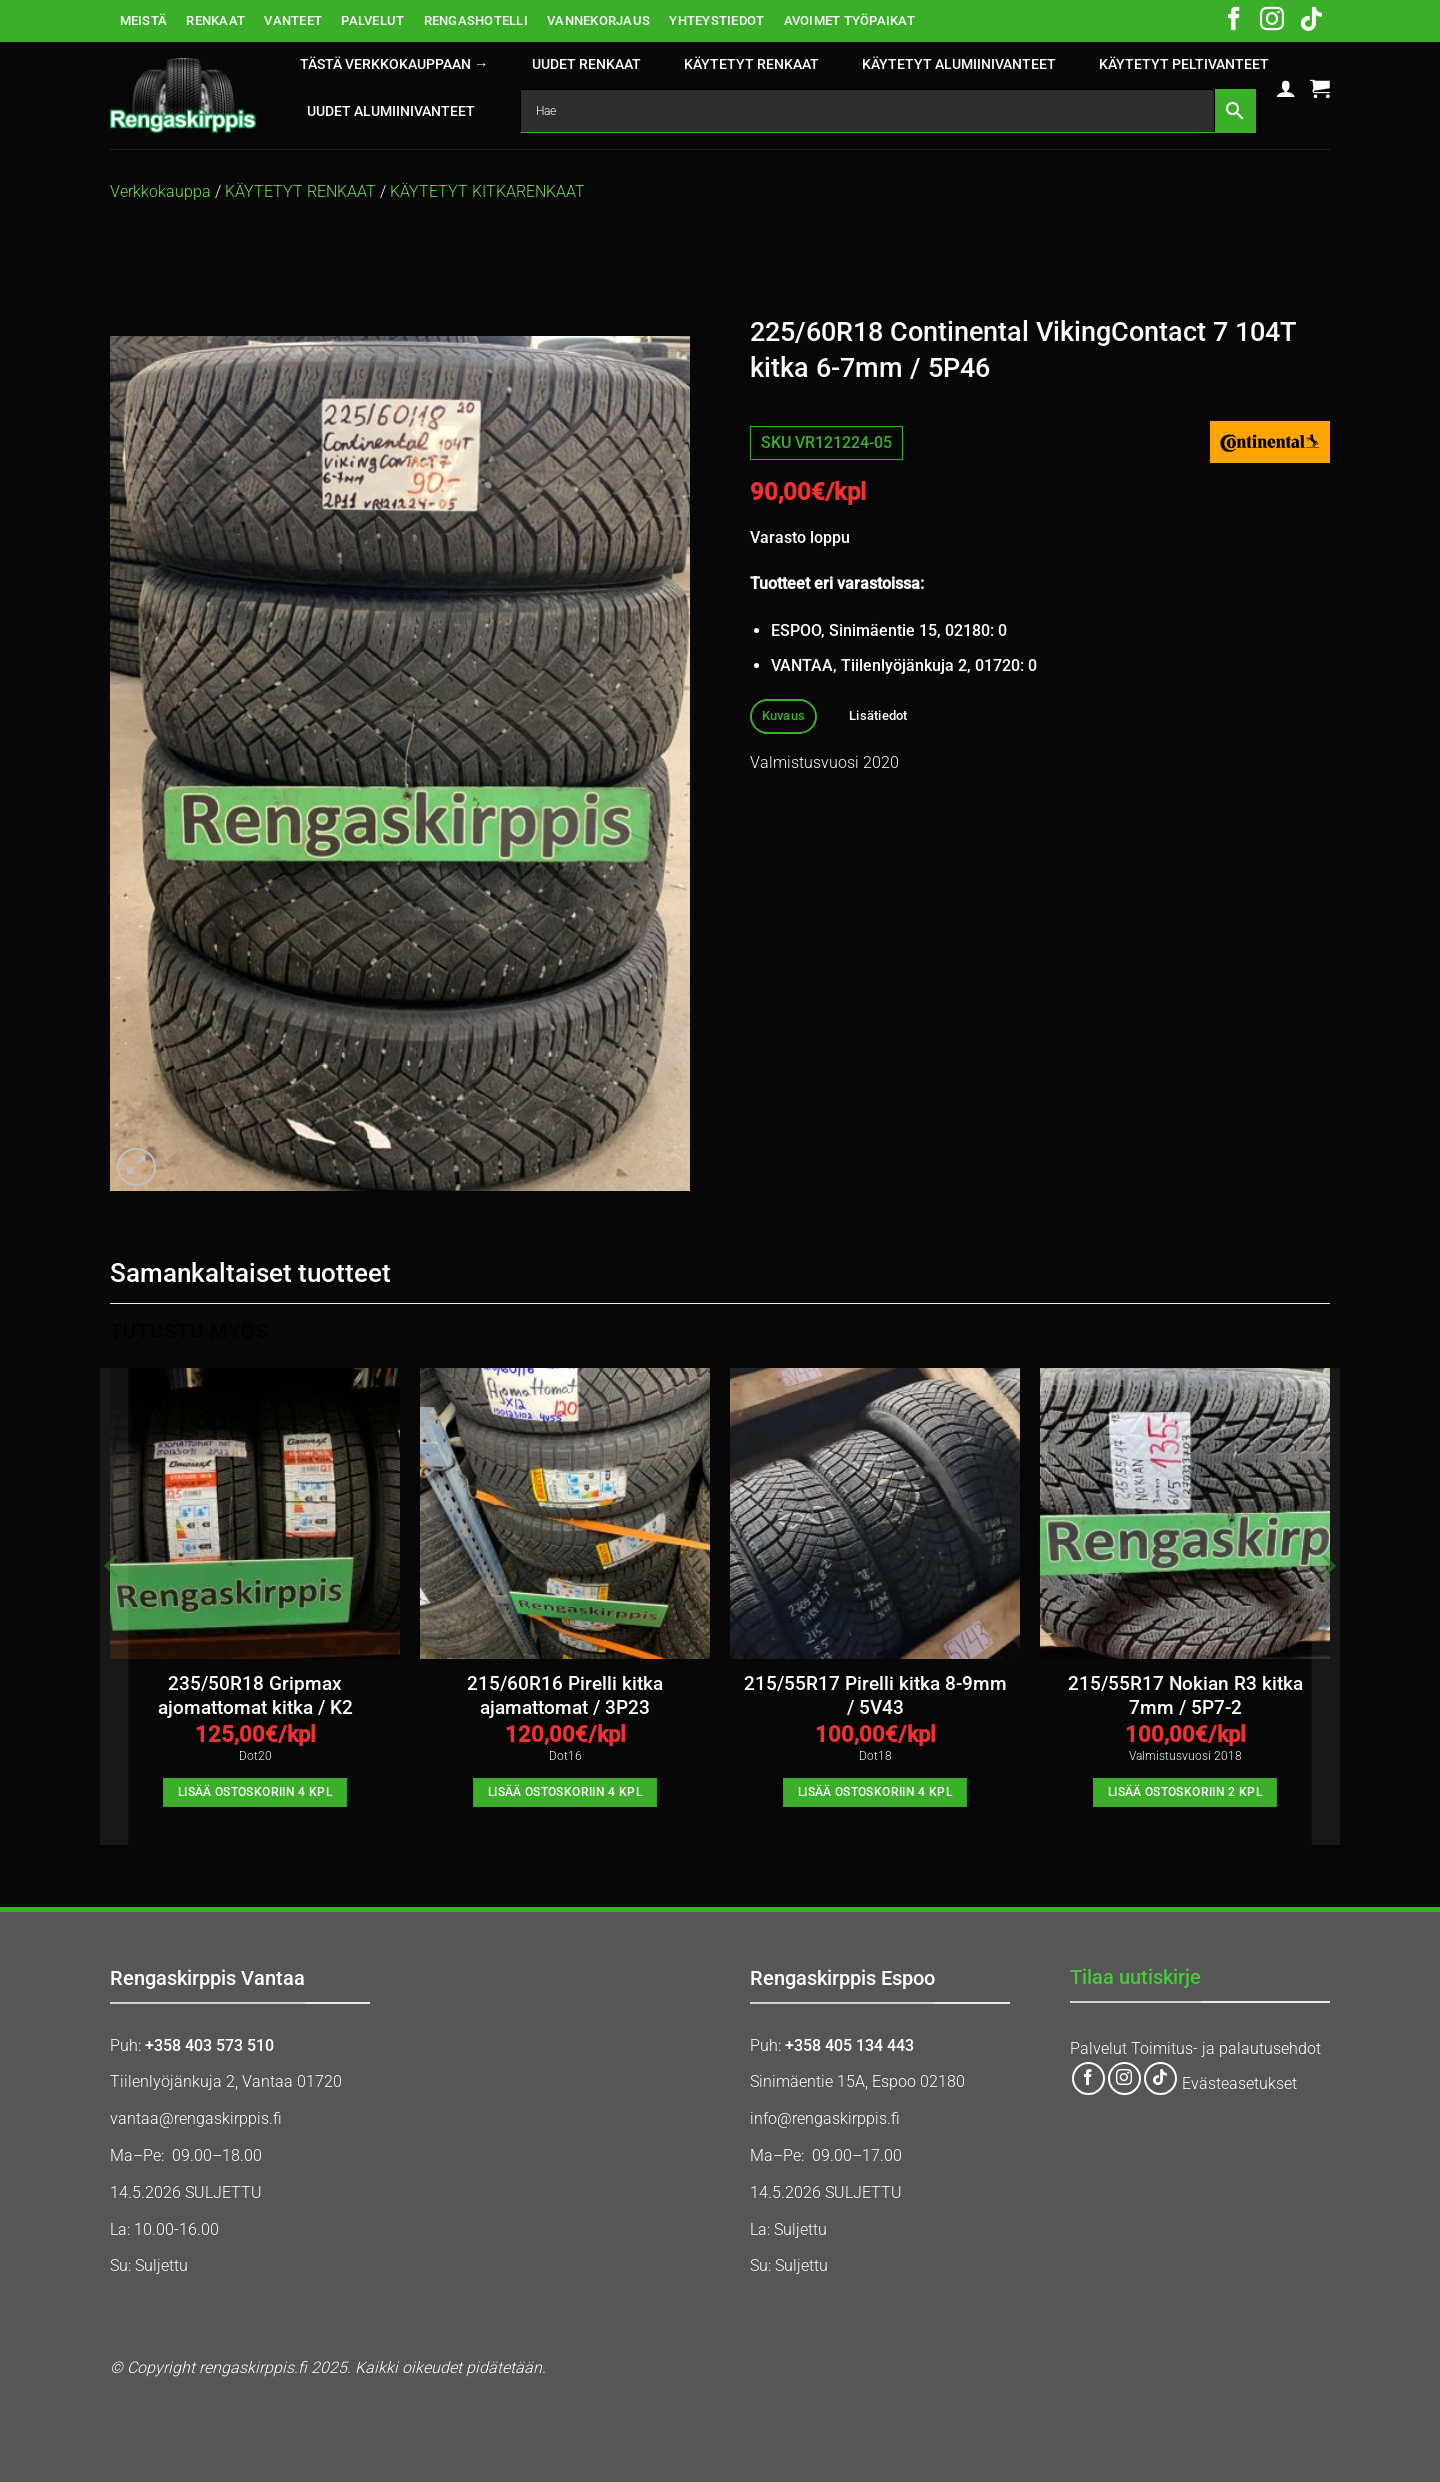  Describe the element at coordinates (293, 20) in the screenshot. I see `VANTEET` at that location.